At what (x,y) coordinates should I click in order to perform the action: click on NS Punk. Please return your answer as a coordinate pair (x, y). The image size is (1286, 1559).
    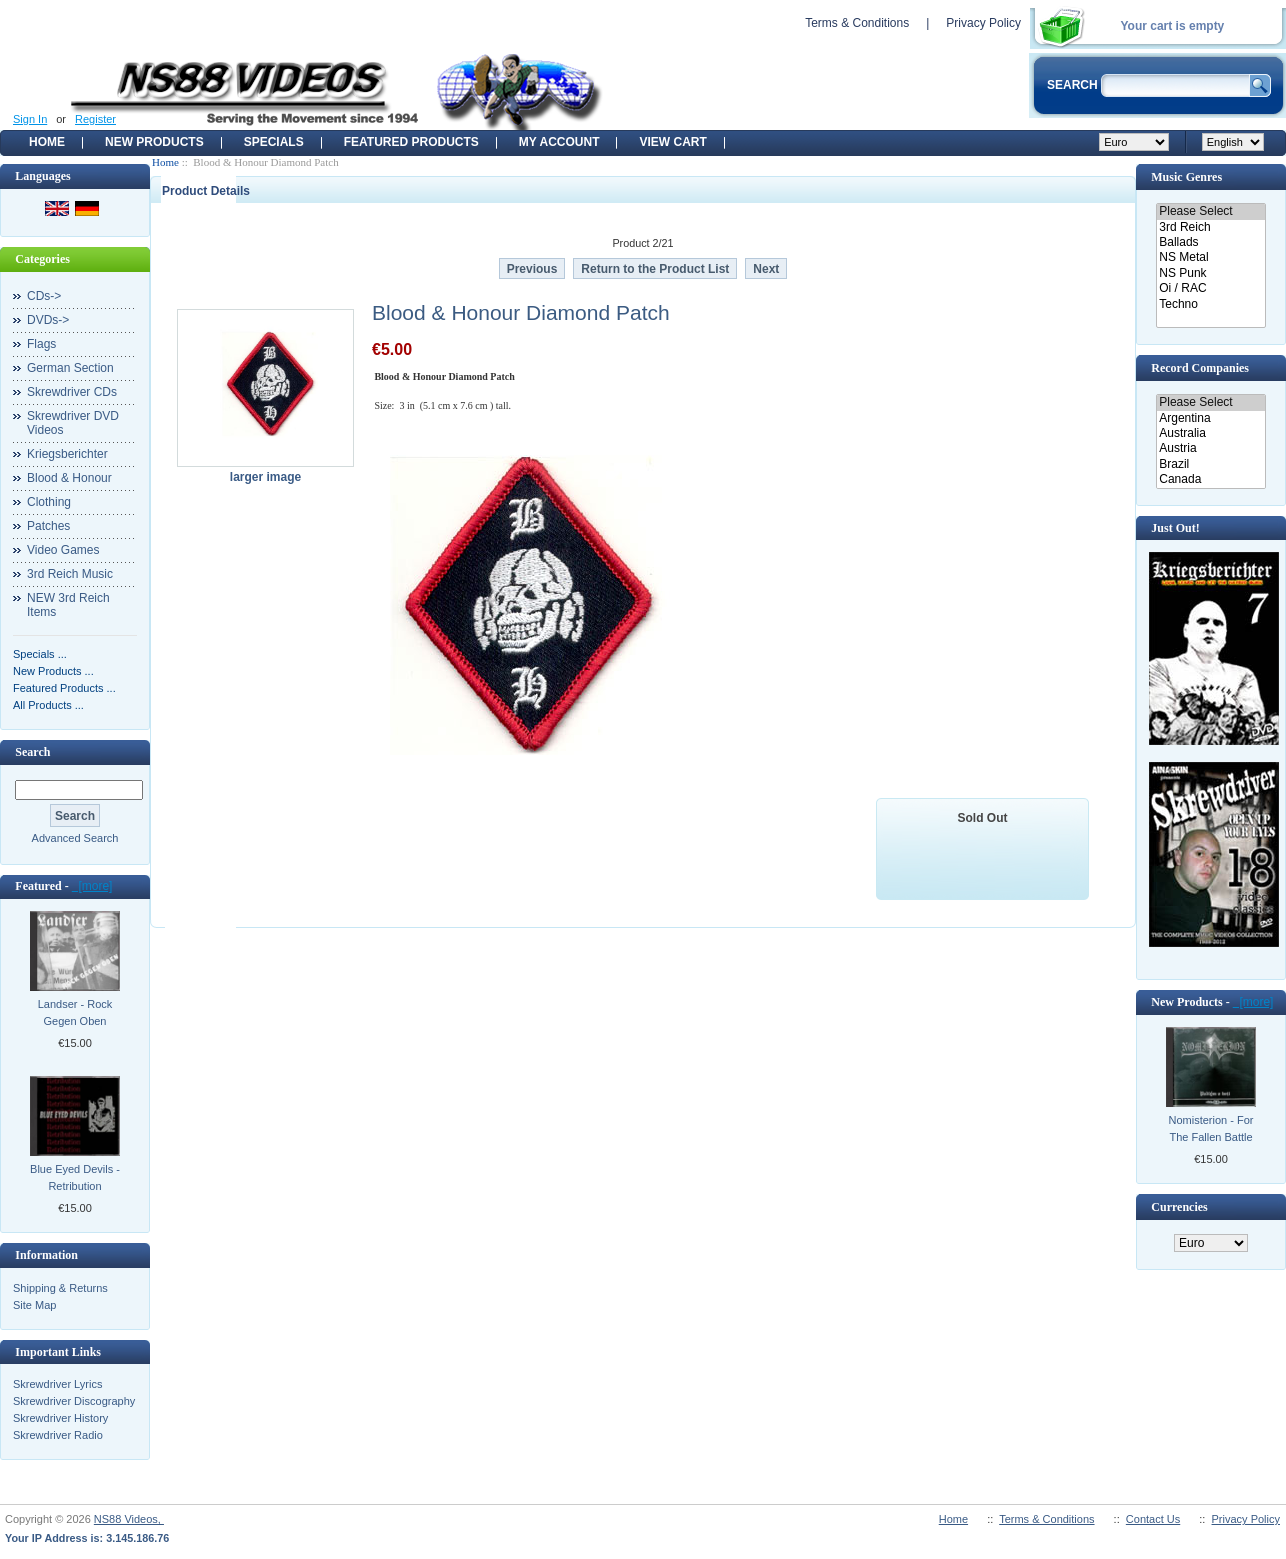
    Looking at the image, I should click on (1210, 273).